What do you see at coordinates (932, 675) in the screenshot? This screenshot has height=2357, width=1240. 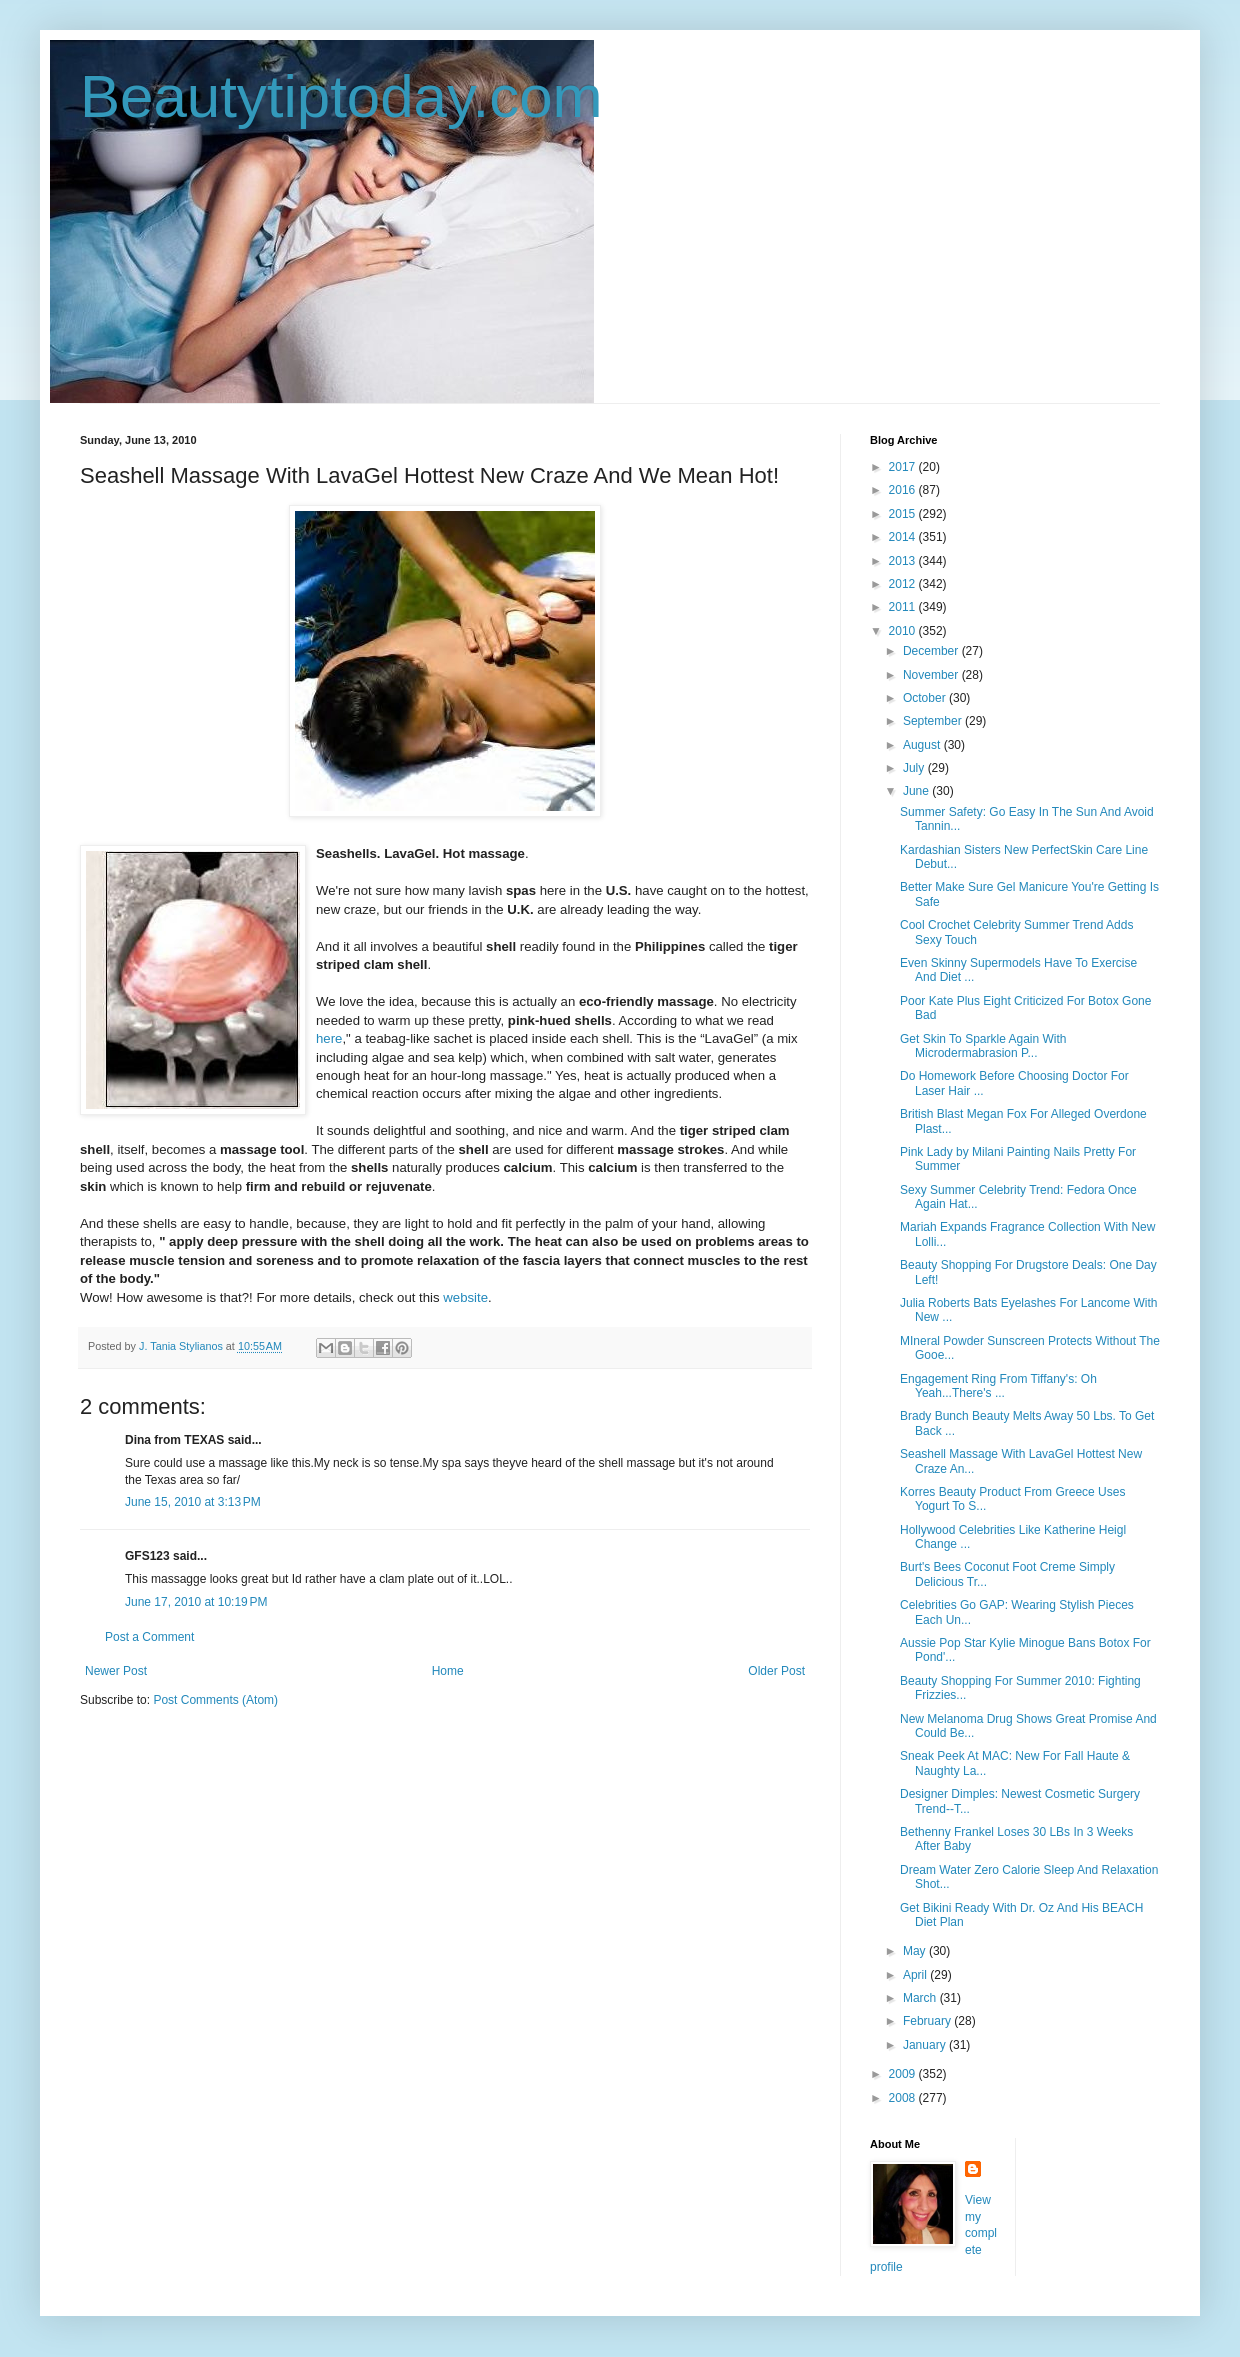 I see `November` at bounding box center [932, 675].